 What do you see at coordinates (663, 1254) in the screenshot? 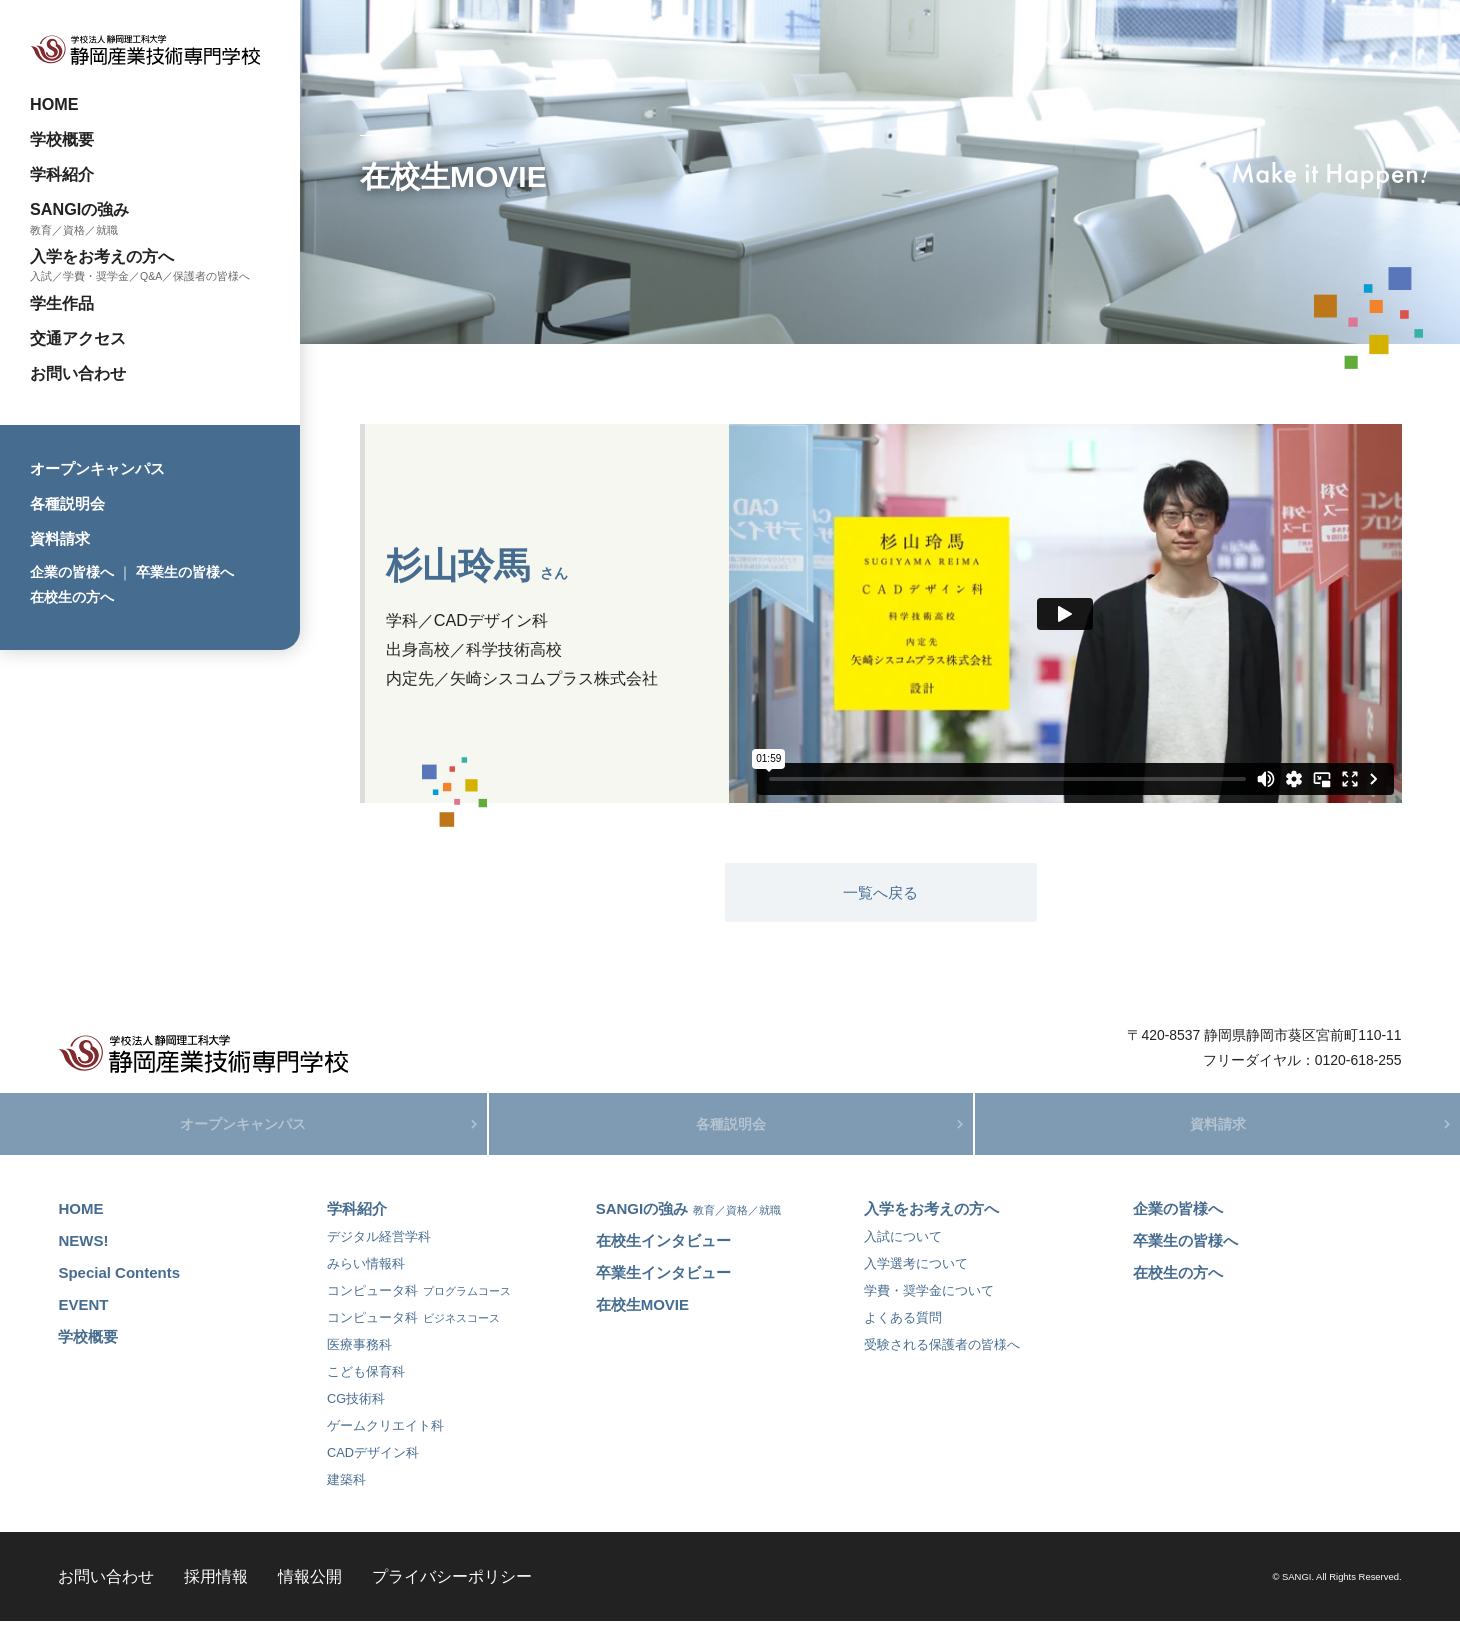
I see `在校生インタビュー` at bounding box center [663, 1254].